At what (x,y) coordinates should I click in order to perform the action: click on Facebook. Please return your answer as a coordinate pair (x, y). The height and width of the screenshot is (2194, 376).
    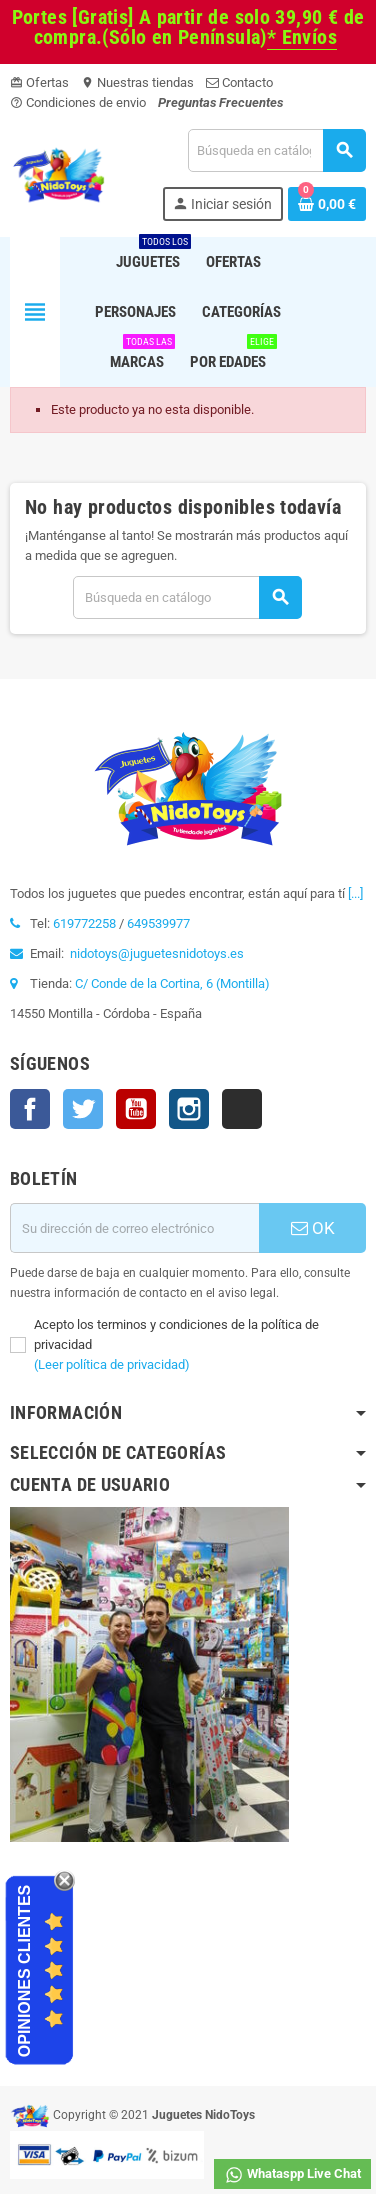
    Looking at the image, I should click on (30, 1109).